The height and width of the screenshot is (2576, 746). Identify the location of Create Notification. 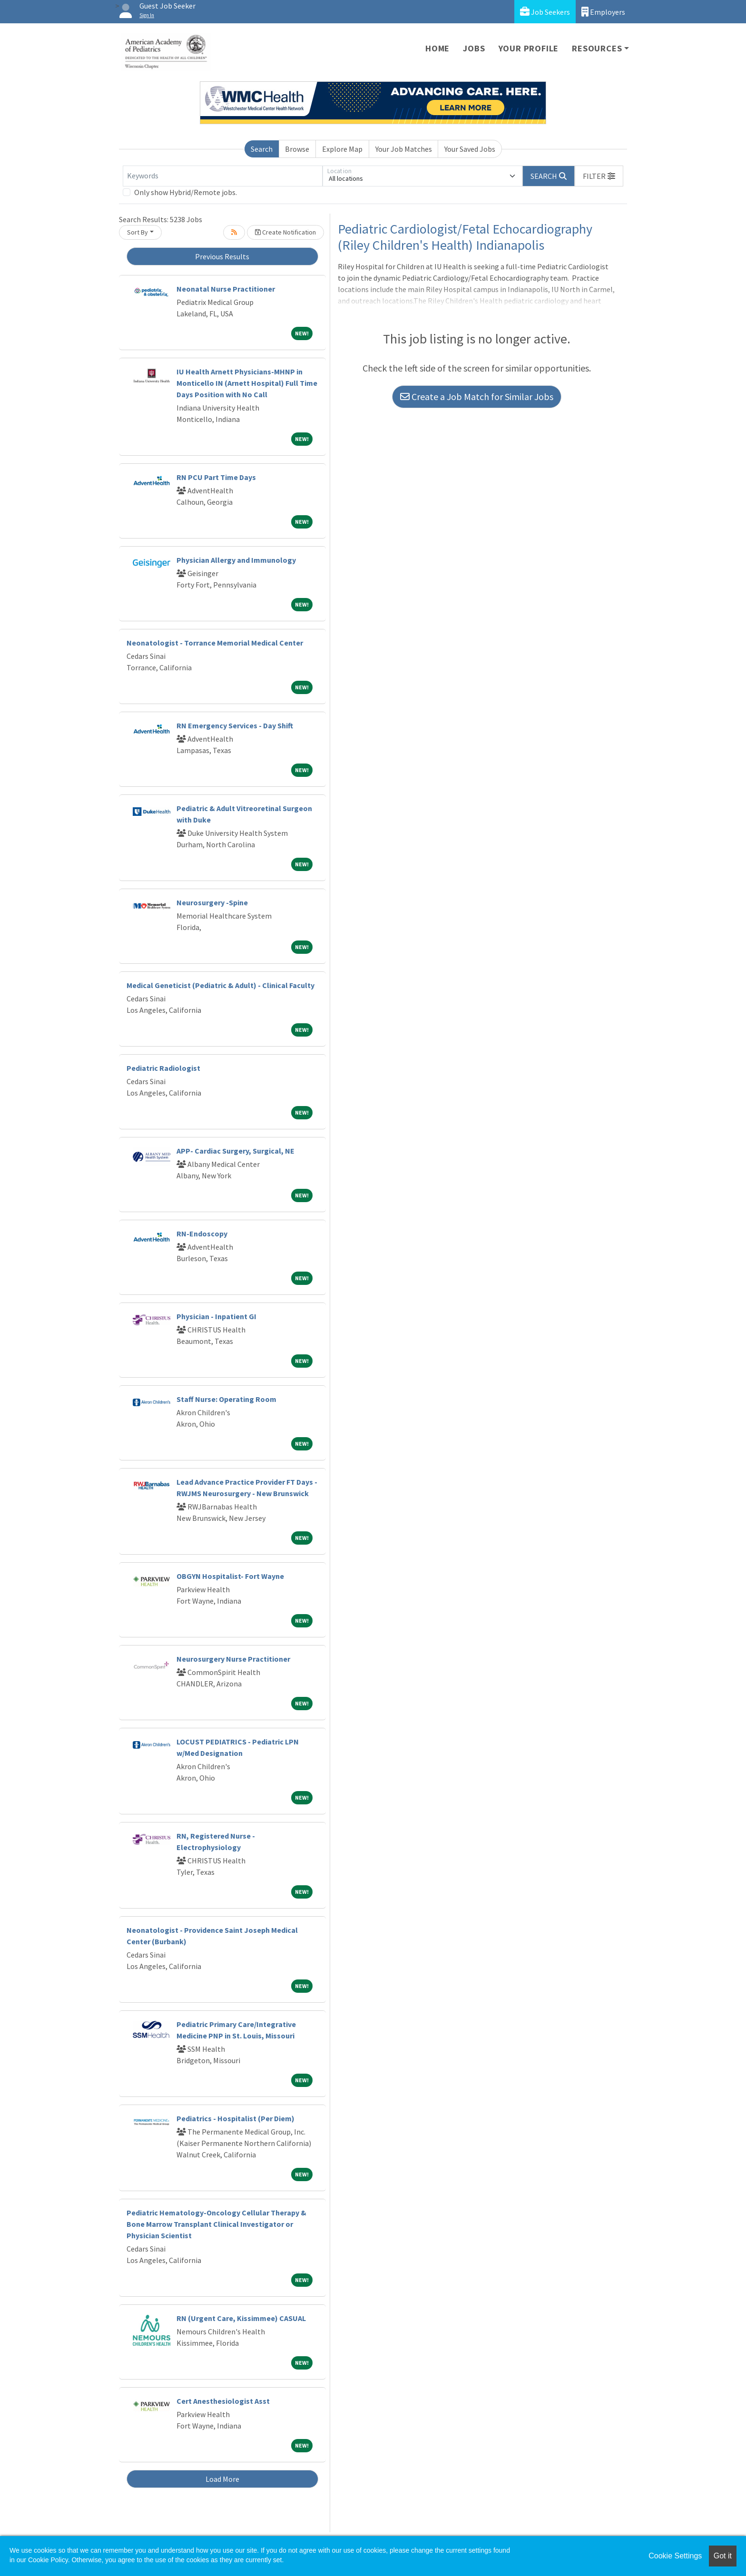
(285, 232).